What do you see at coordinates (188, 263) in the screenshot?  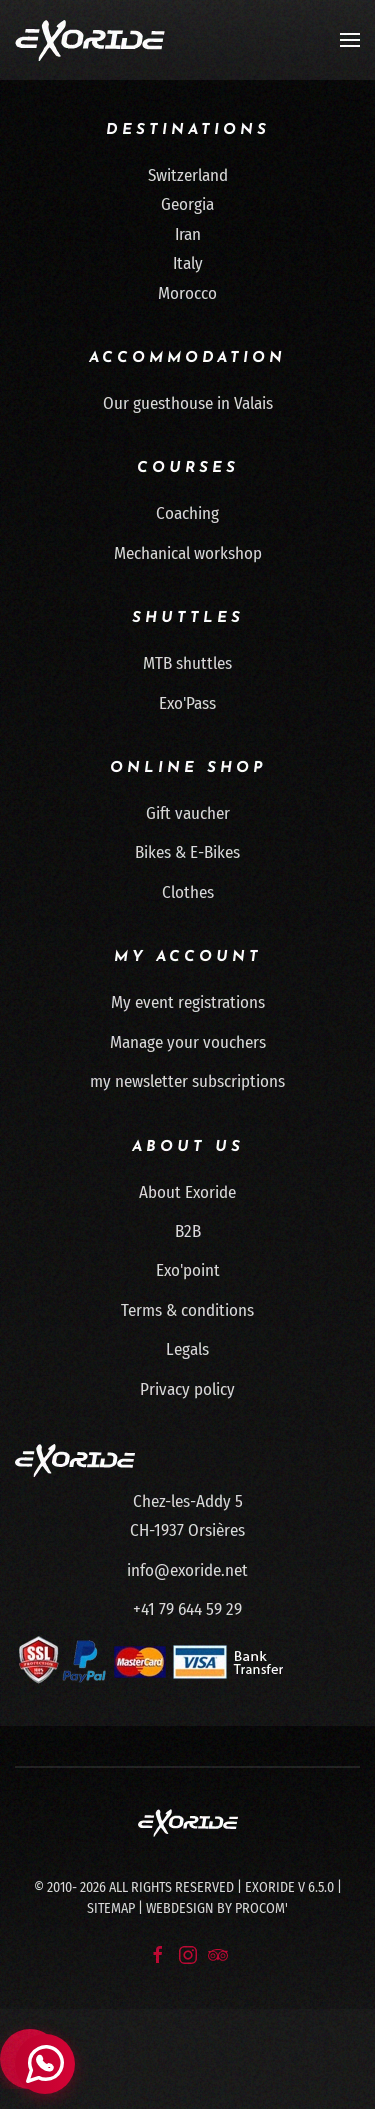 I see `Italy` at bounding box center [188, 263].